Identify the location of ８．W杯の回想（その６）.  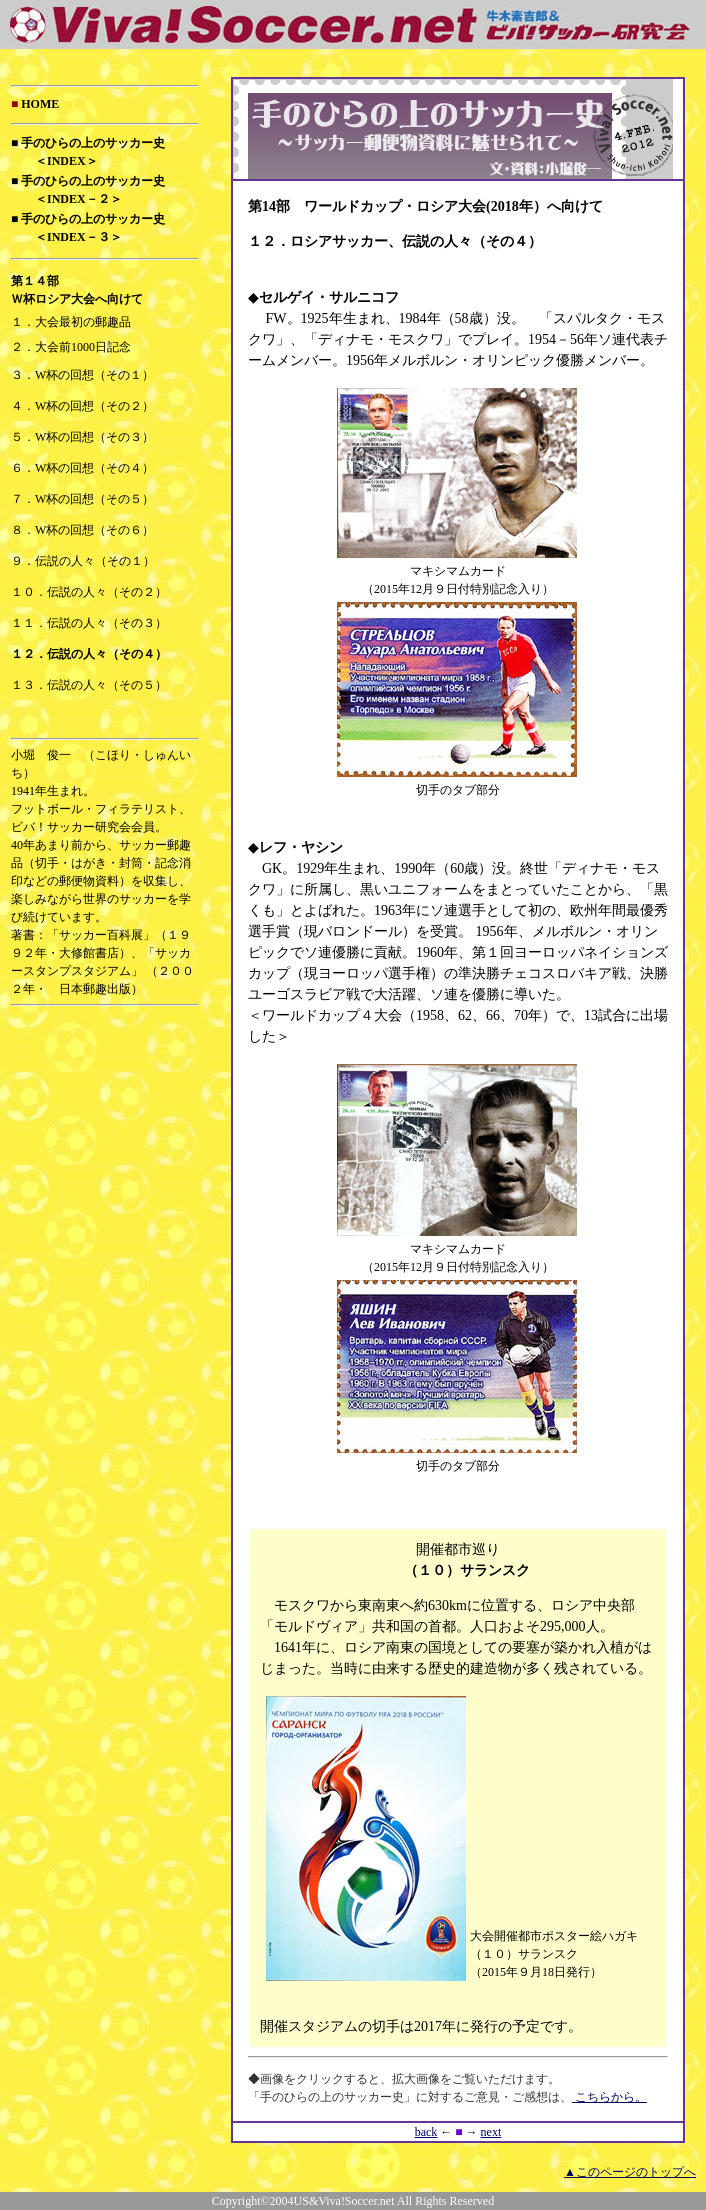
(82, 530).